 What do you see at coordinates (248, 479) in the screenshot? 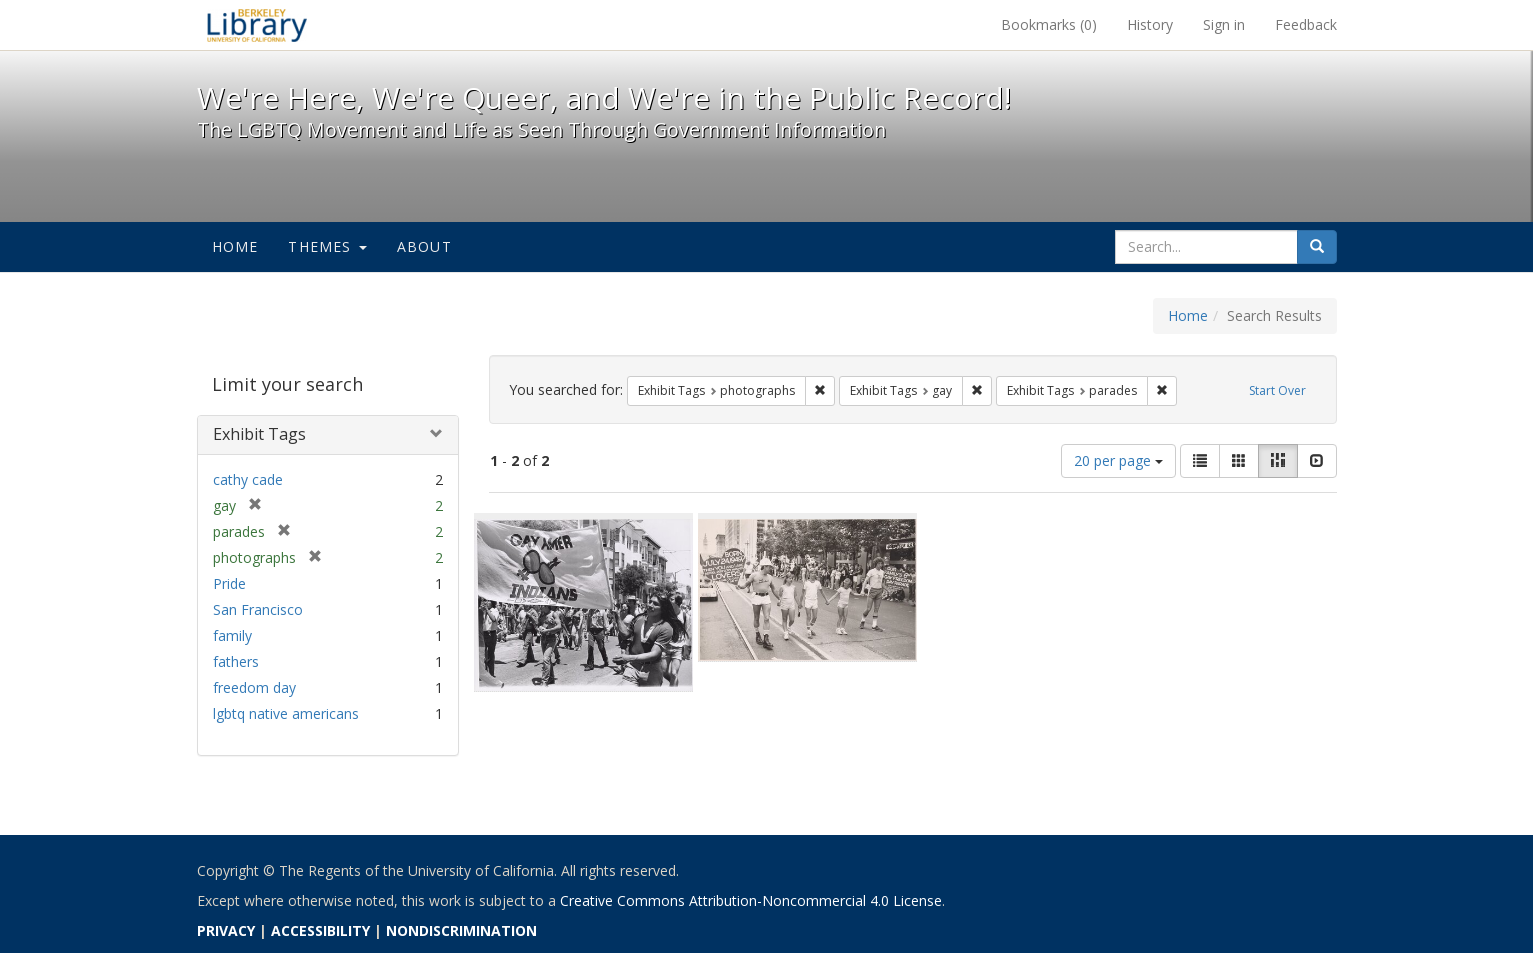
I see `cathy cade` at bounding box center [248, 479].